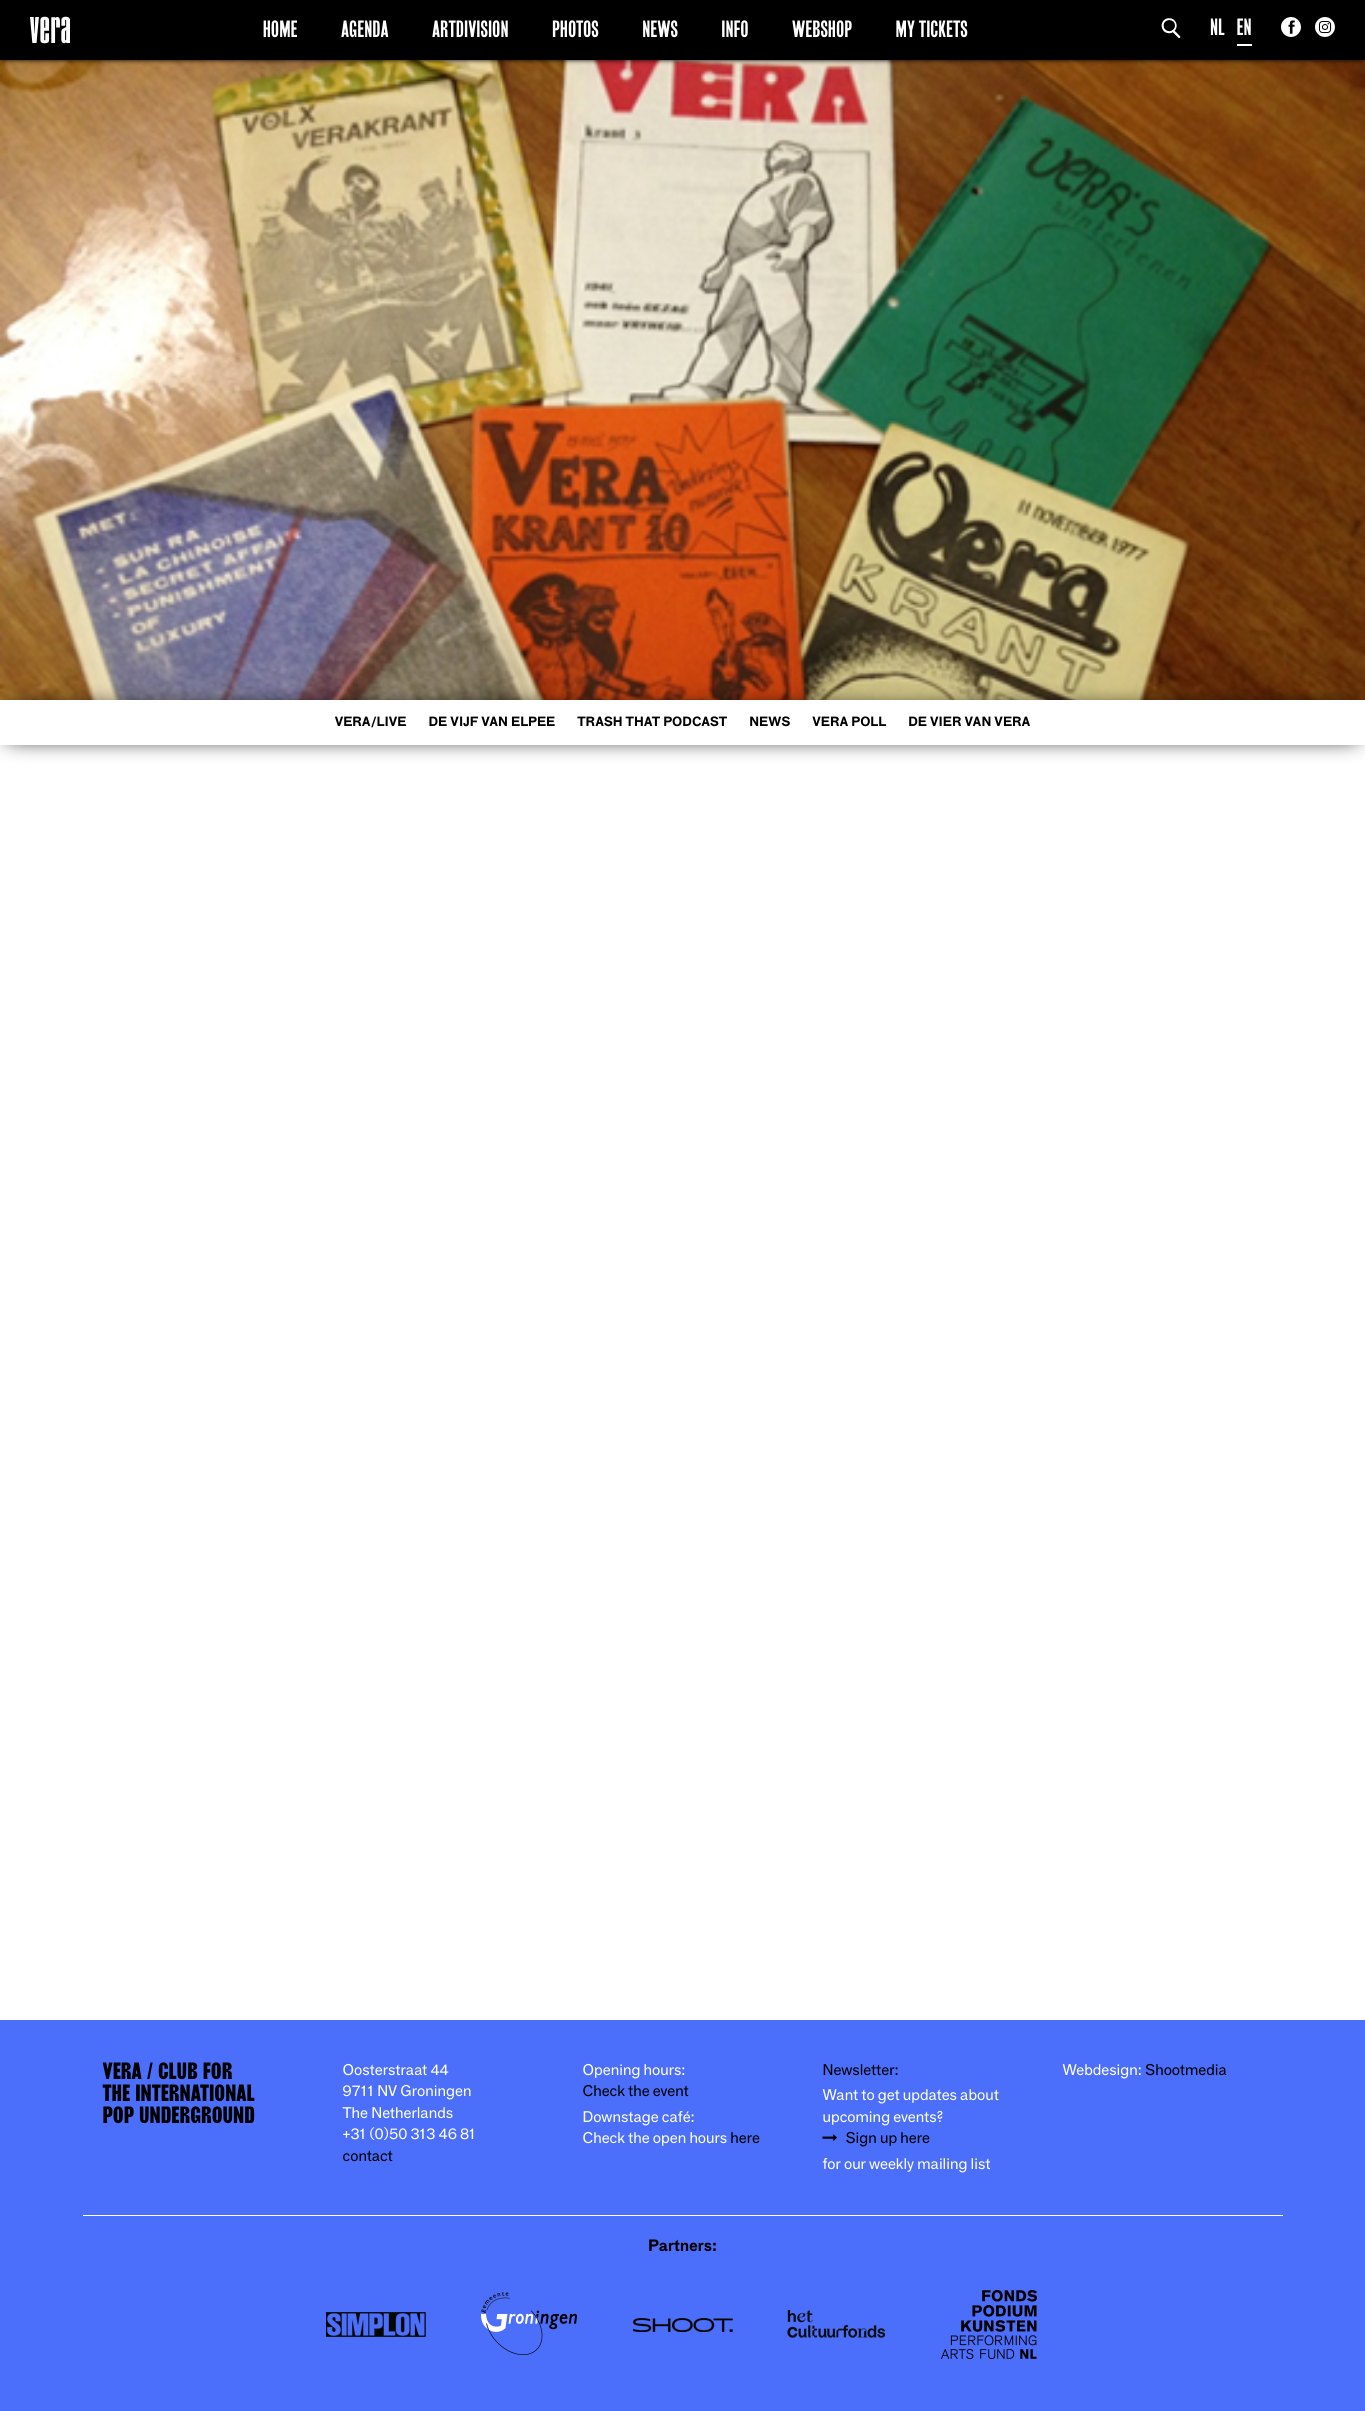 The width and height of the screenshot is (1365, 2411). I want to click on Photos, so click(575, 29).